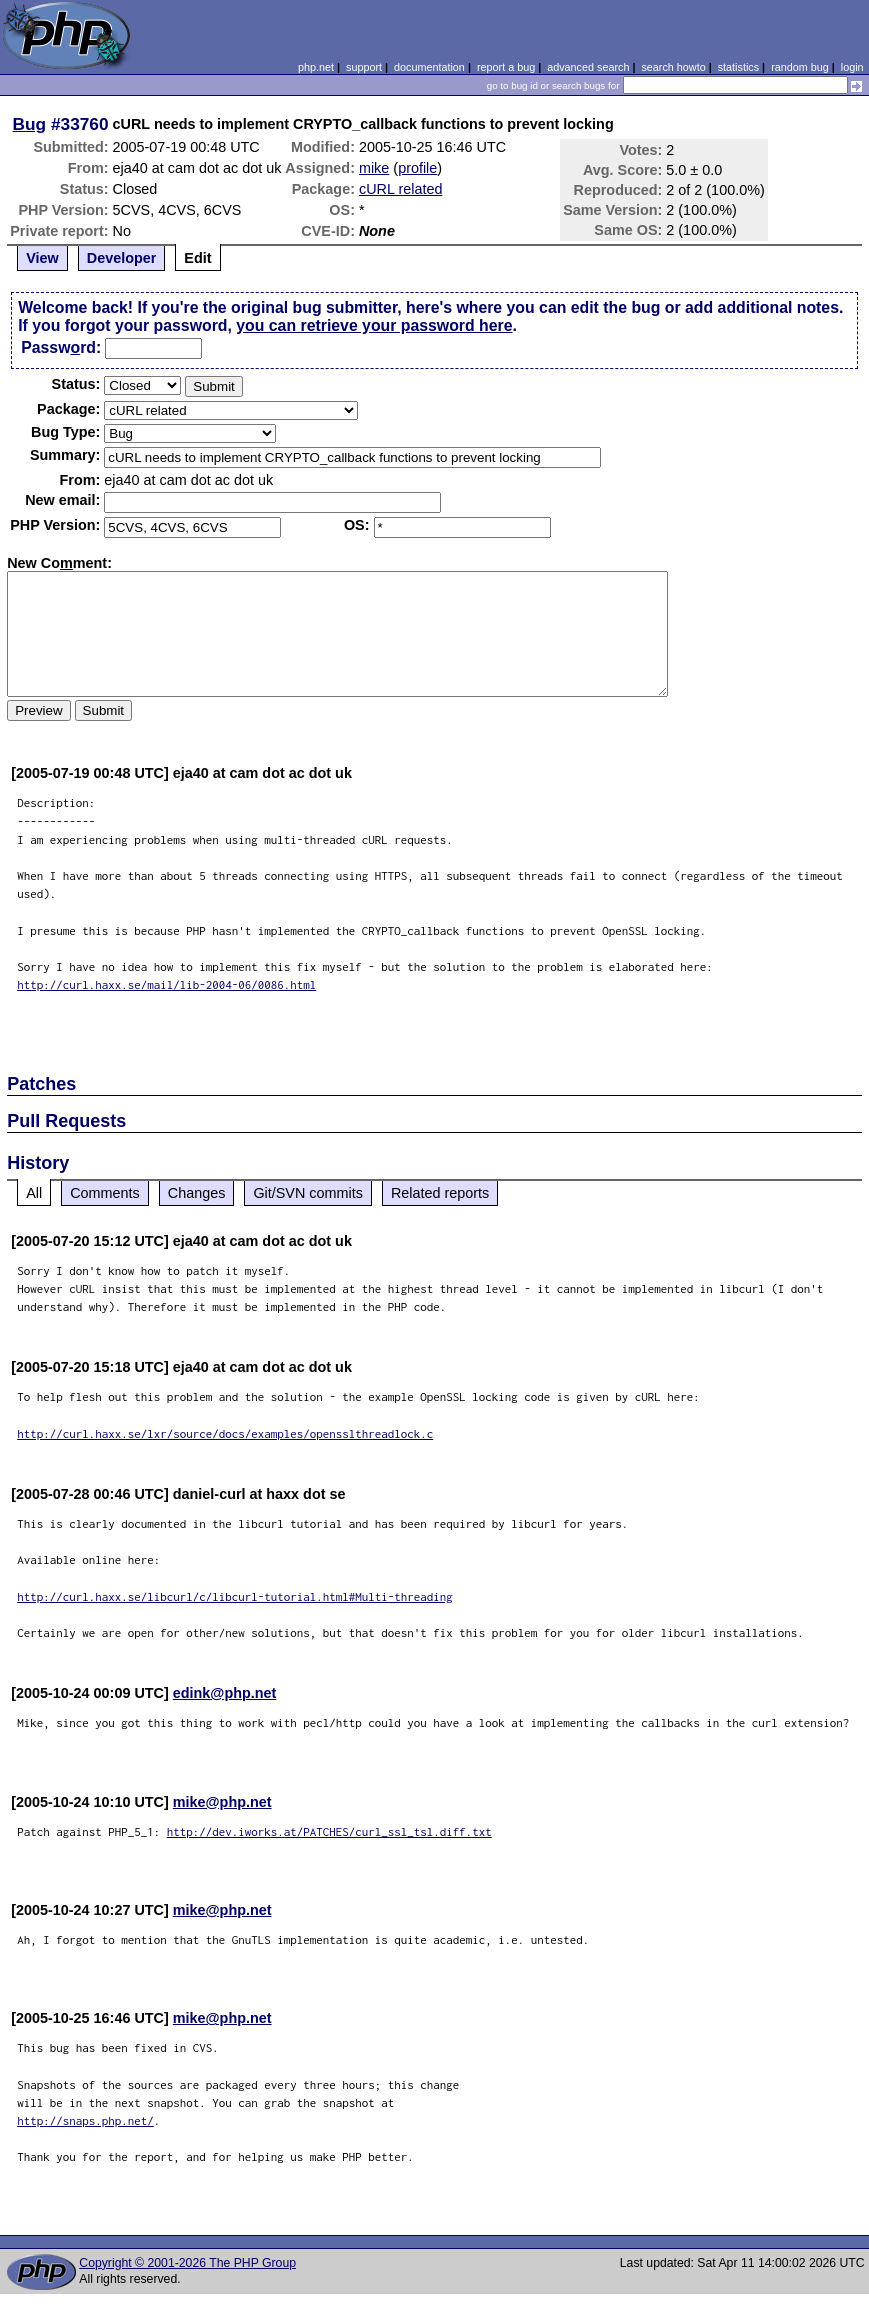 Image resolution: width=869 pixels, height=2318 pixels. What do you see at coordinates (738, 67) in the screenshot?
I see `statistics` at bounding box center [738, 67].